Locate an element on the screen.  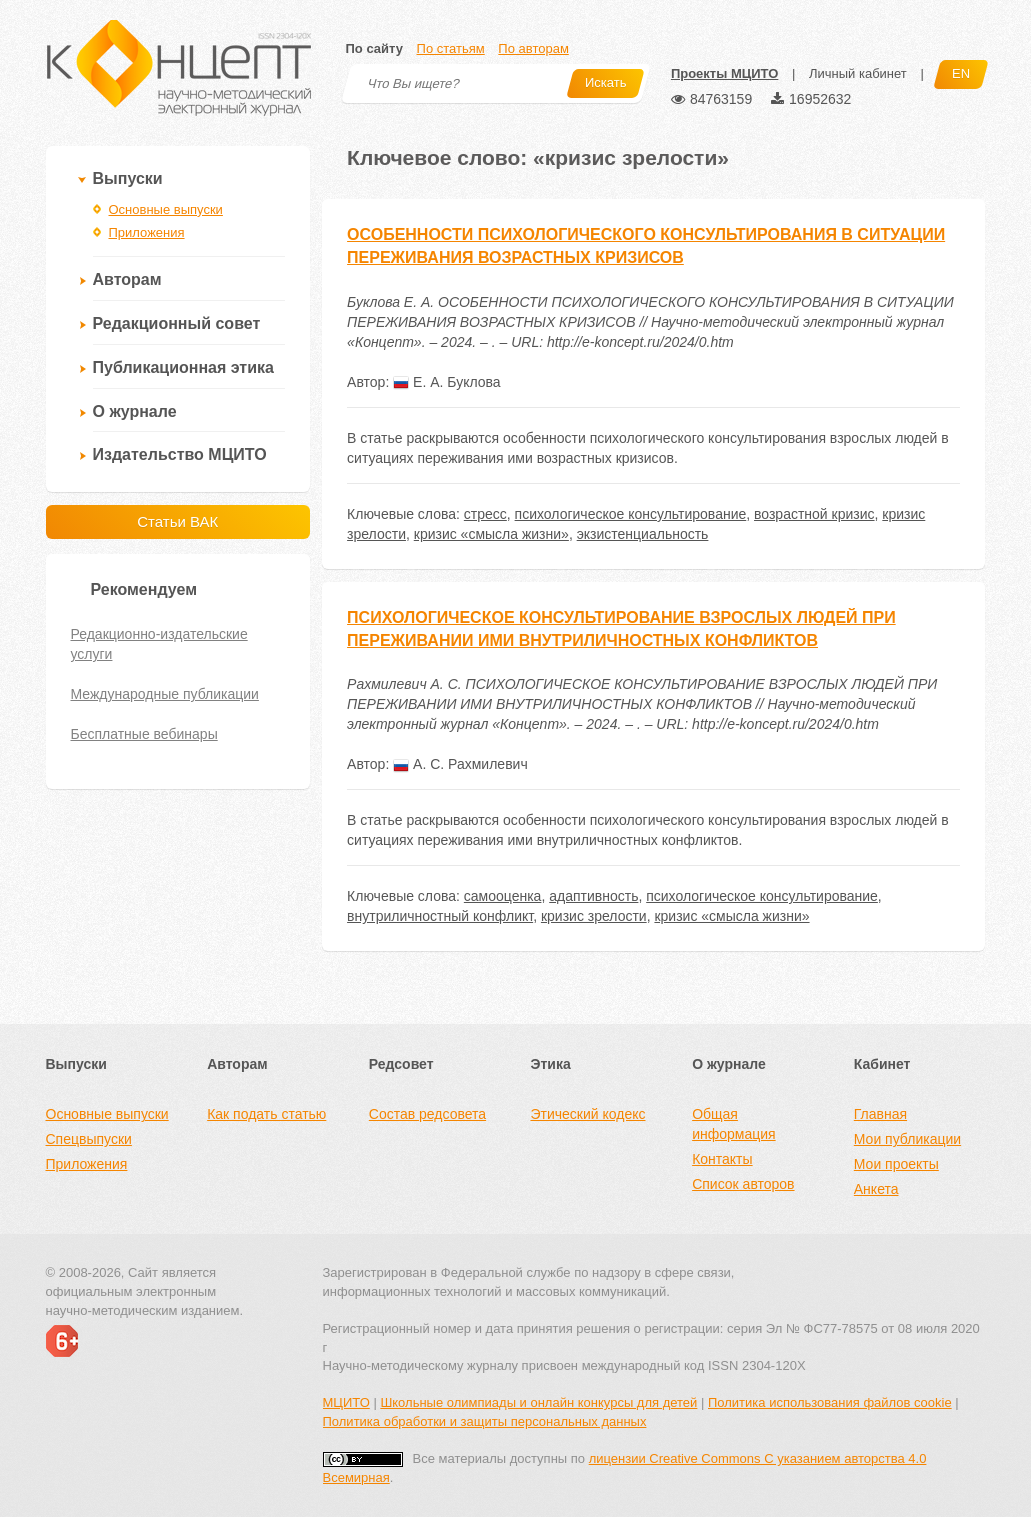
Анкета is located at coordinates (876, 1189).